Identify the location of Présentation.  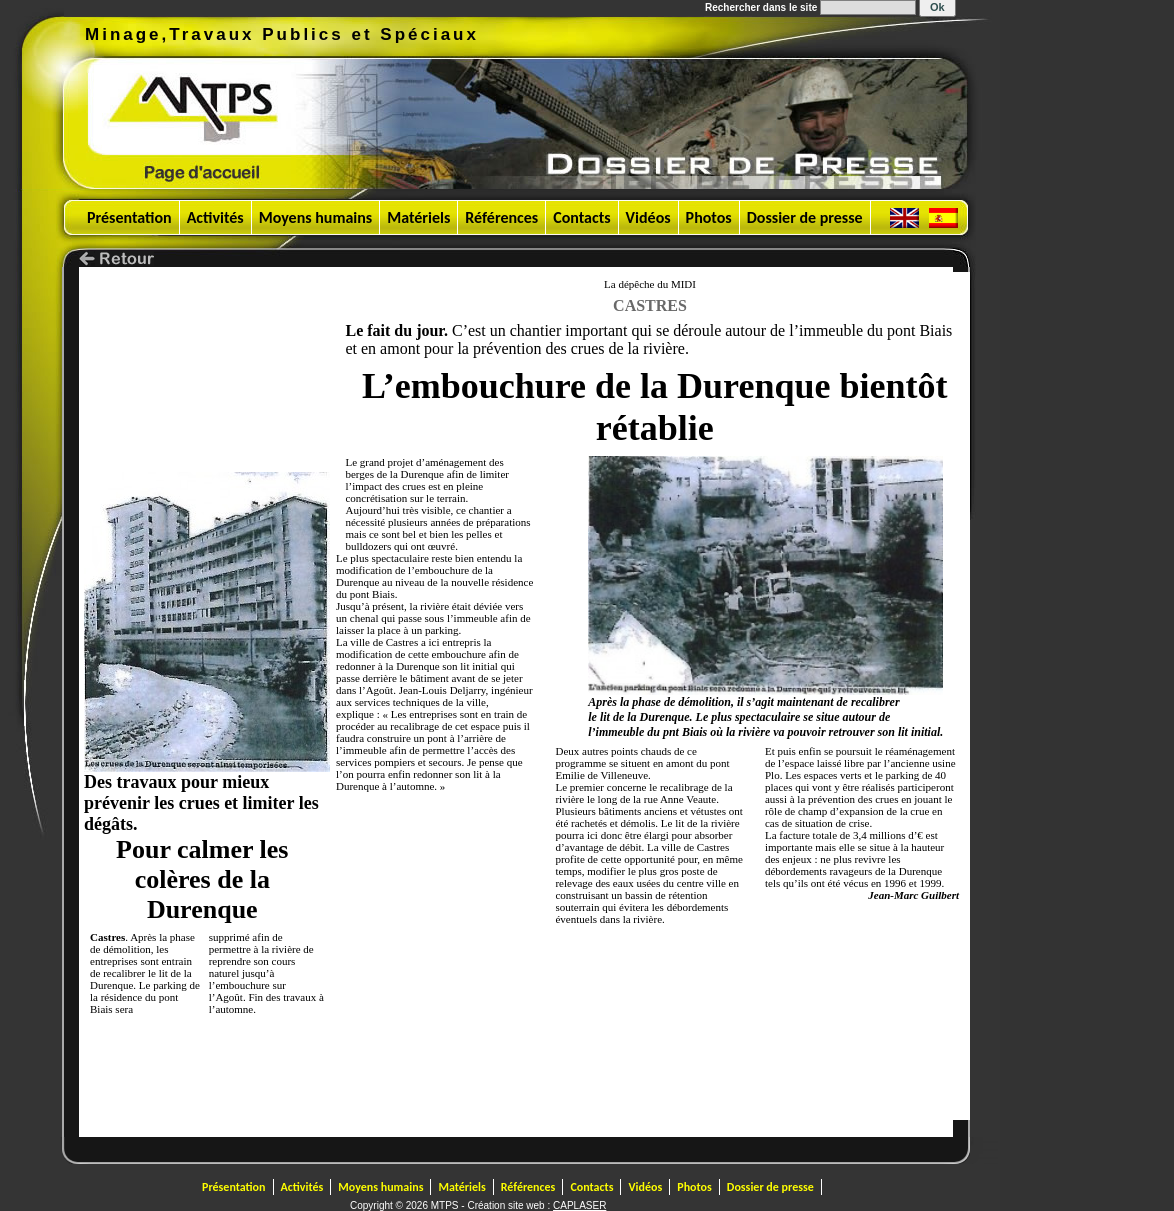
(129, 217).